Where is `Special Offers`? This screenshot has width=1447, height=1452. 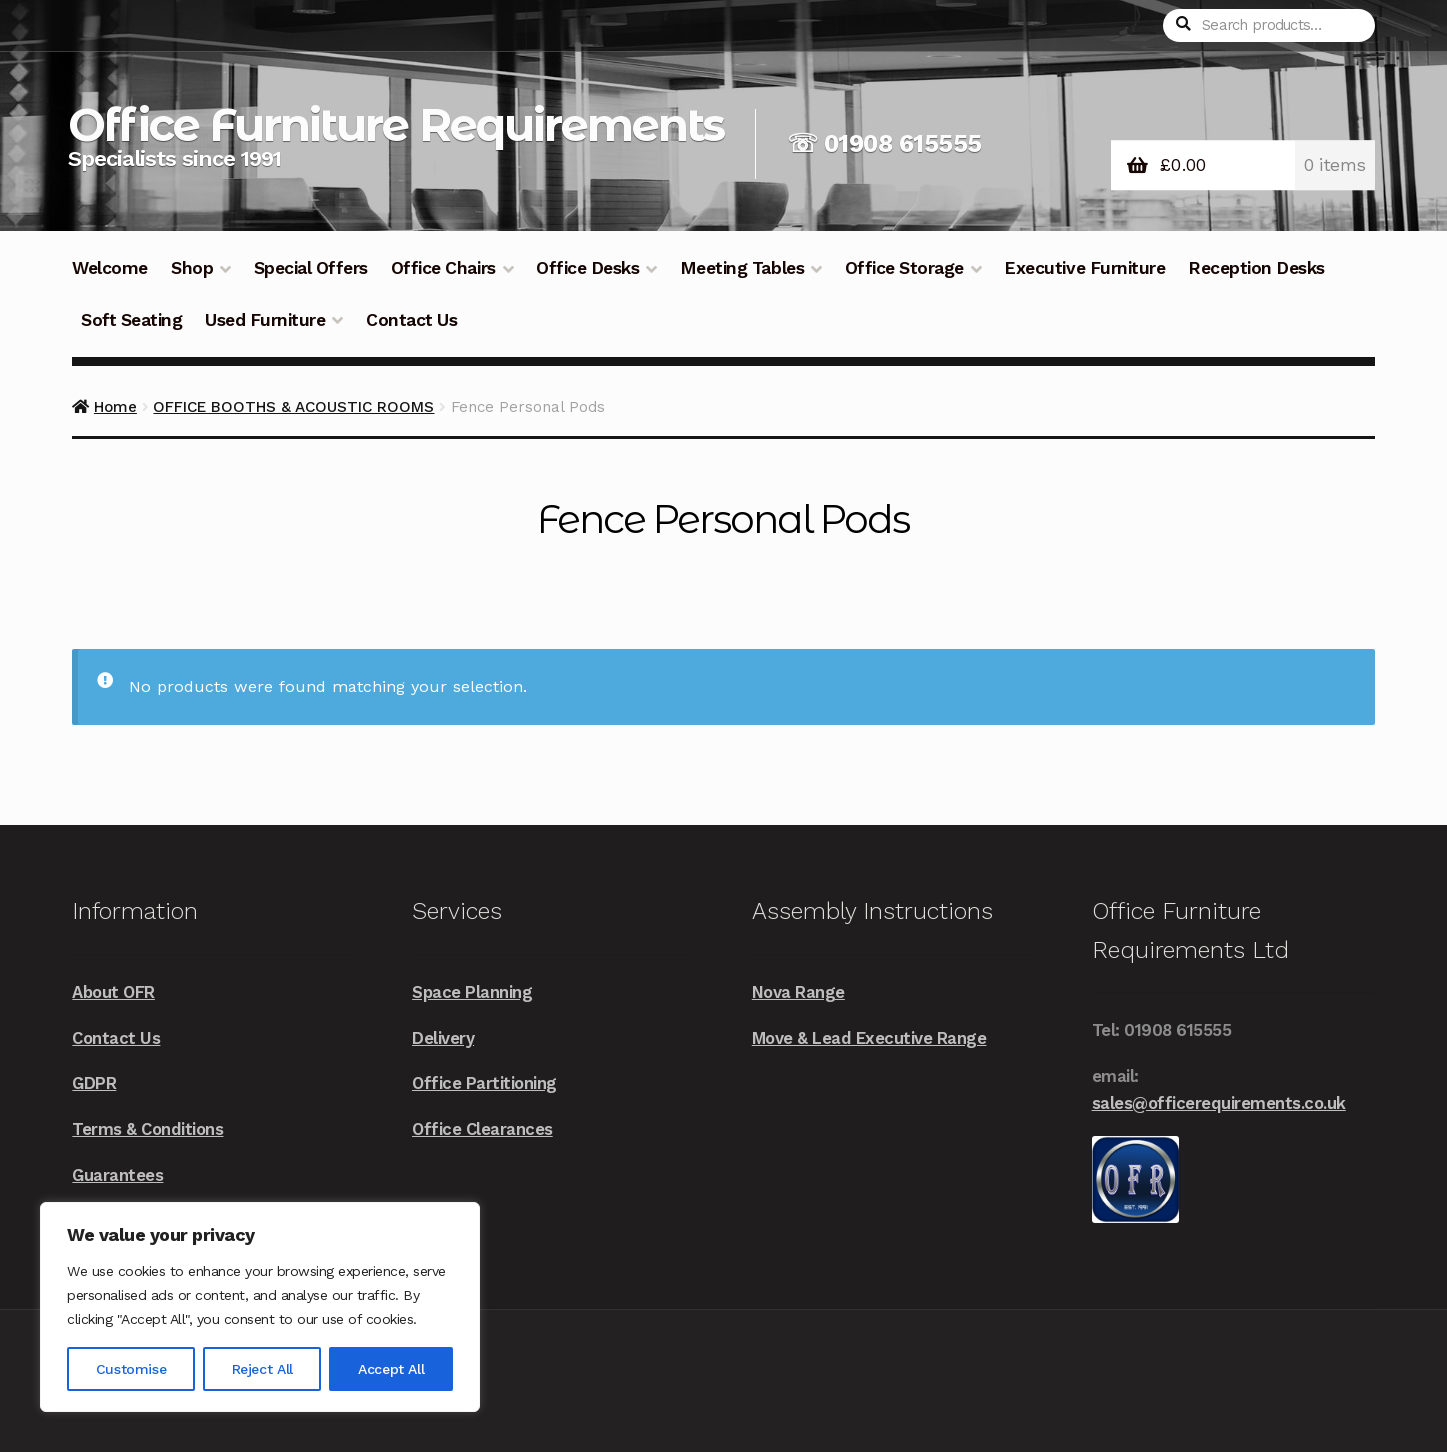 Special Offers is located at coordinates (311, 268).